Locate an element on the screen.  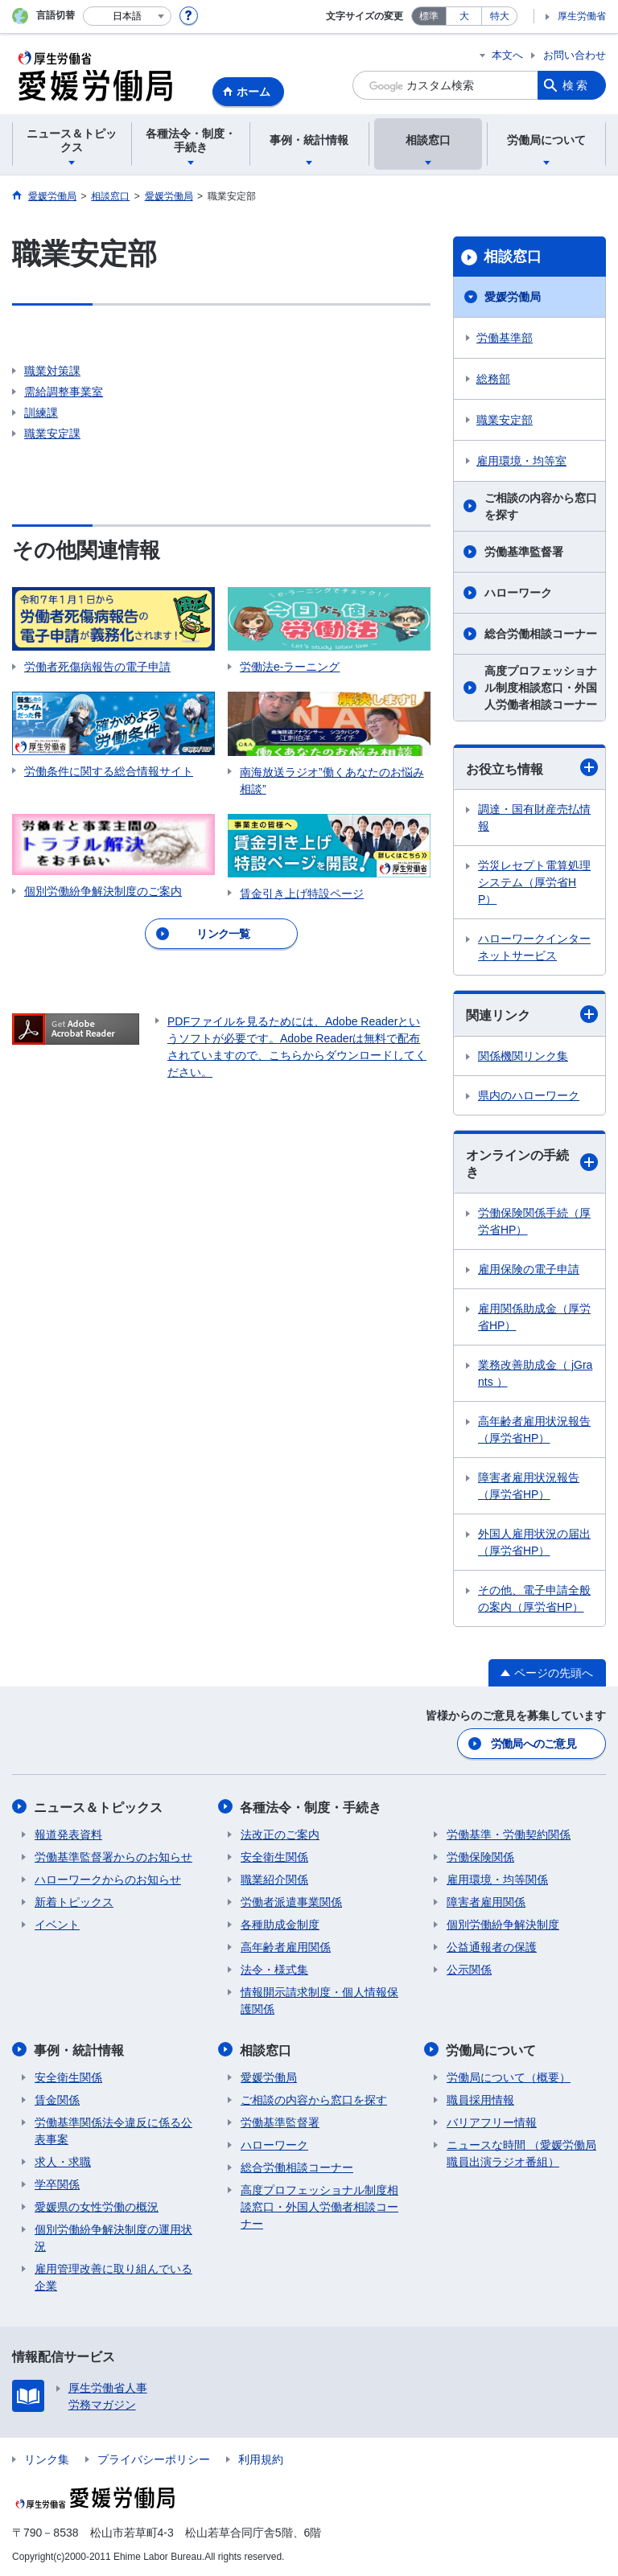
情報開示請求制度・個人情報保護関係 is located at coordinates (319, 2000).